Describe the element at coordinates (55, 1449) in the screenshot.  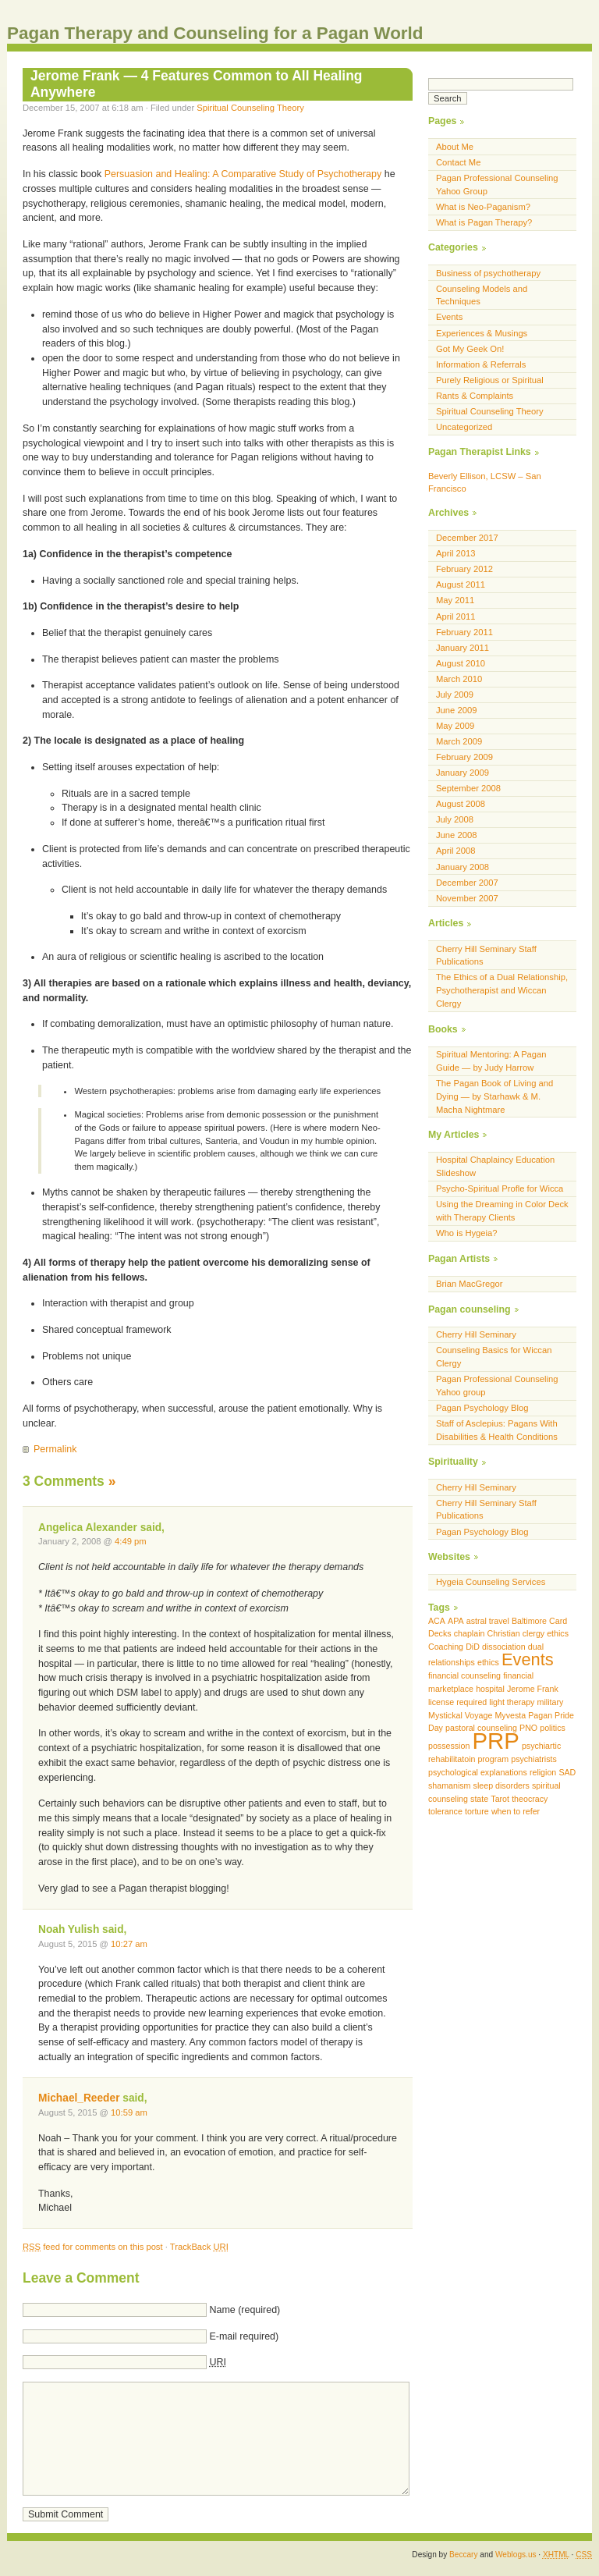
I see `Permalink` at that location.